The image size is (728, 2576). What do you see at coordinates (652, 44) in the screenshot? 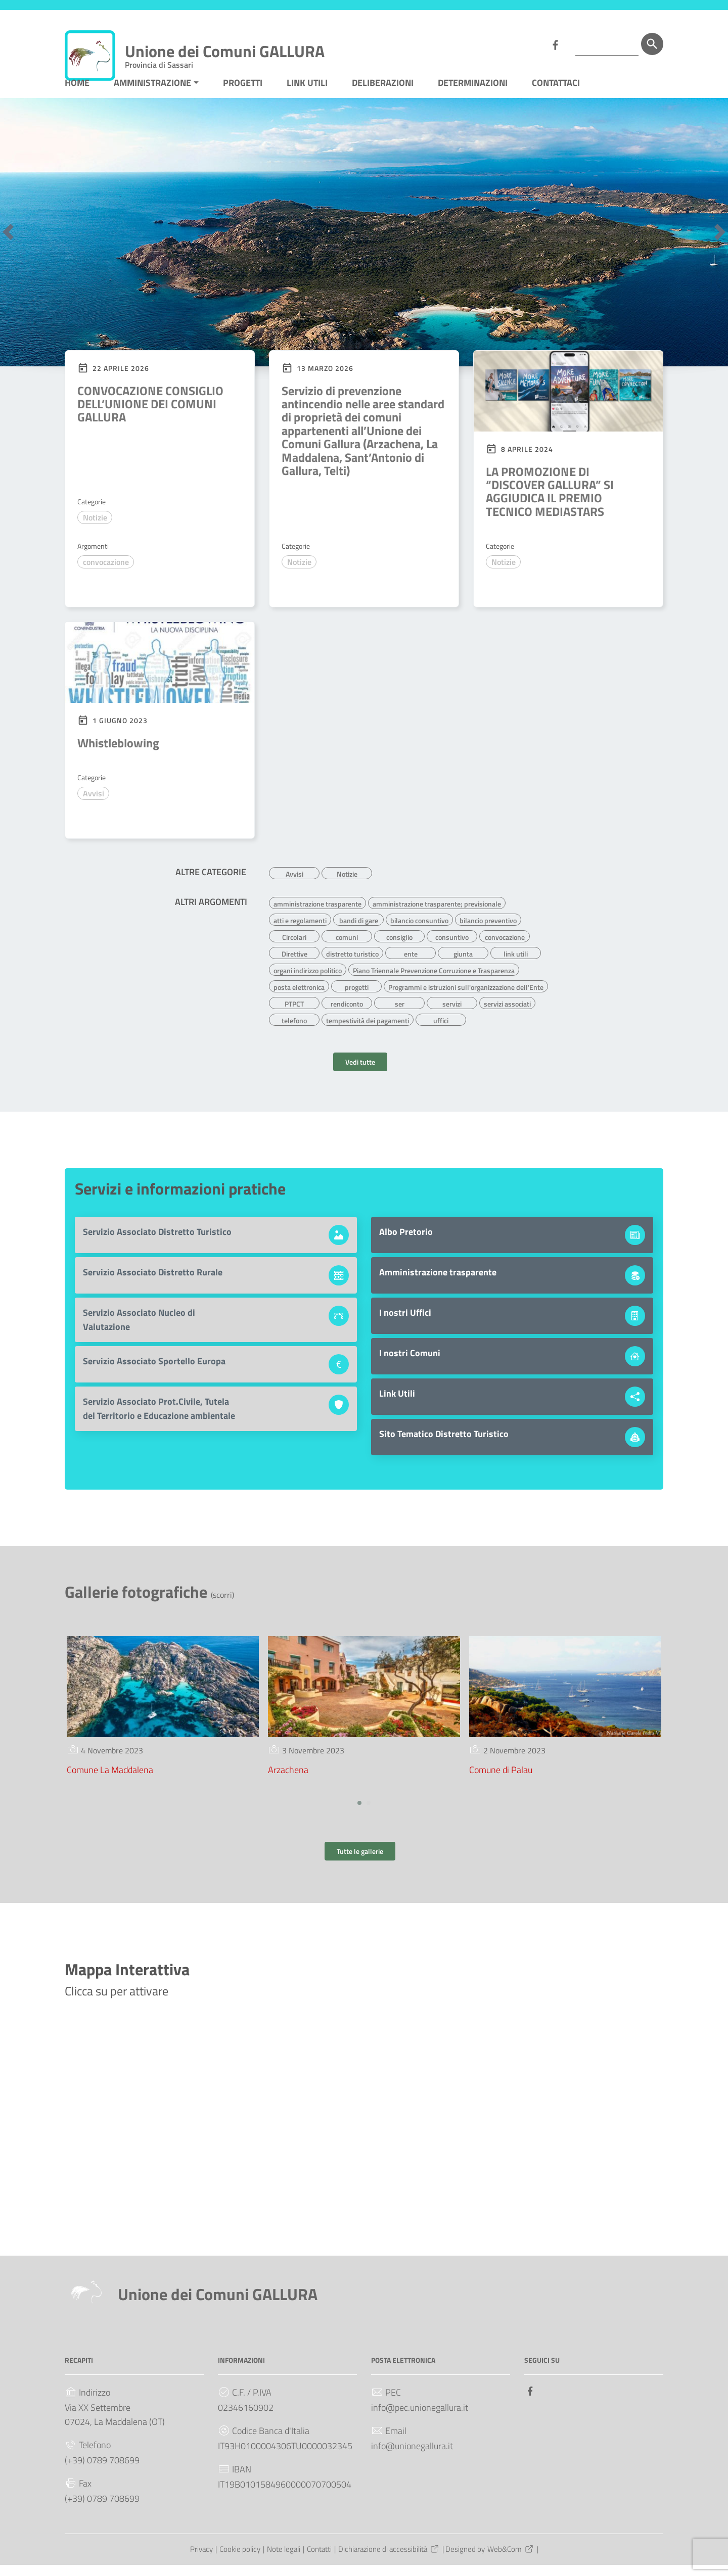
I see `[Cerca]` at bounding box center [652, 44].